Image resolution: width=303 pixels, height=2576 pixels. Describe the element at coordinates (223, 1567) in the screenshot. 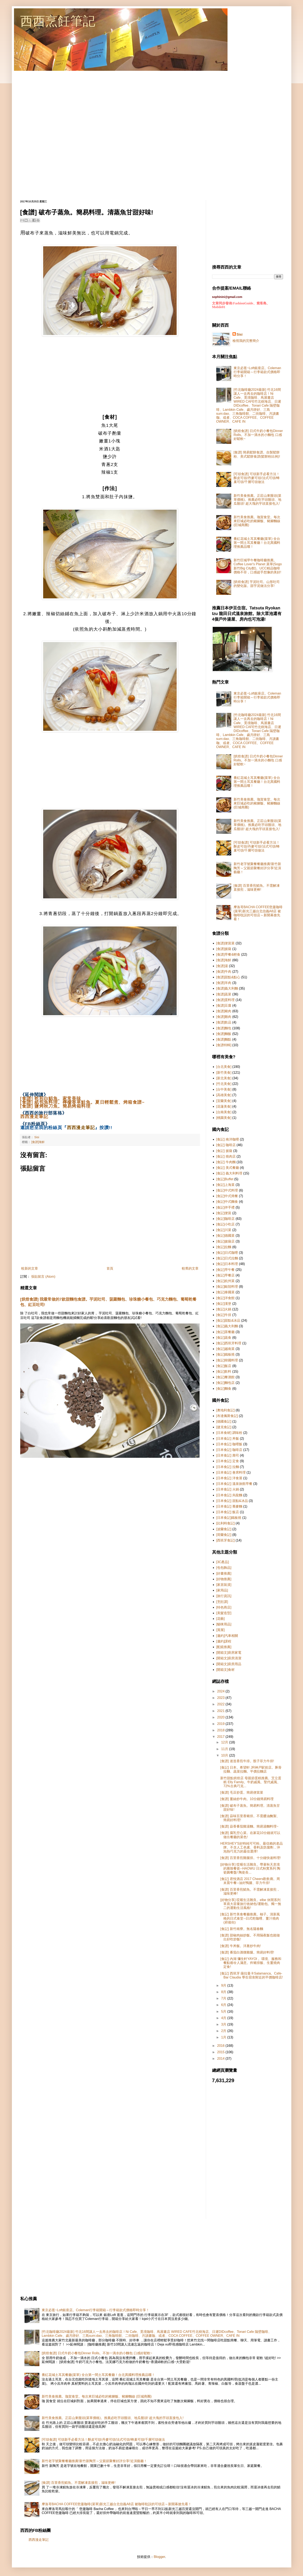

I see `[包包飾品]` at that location.